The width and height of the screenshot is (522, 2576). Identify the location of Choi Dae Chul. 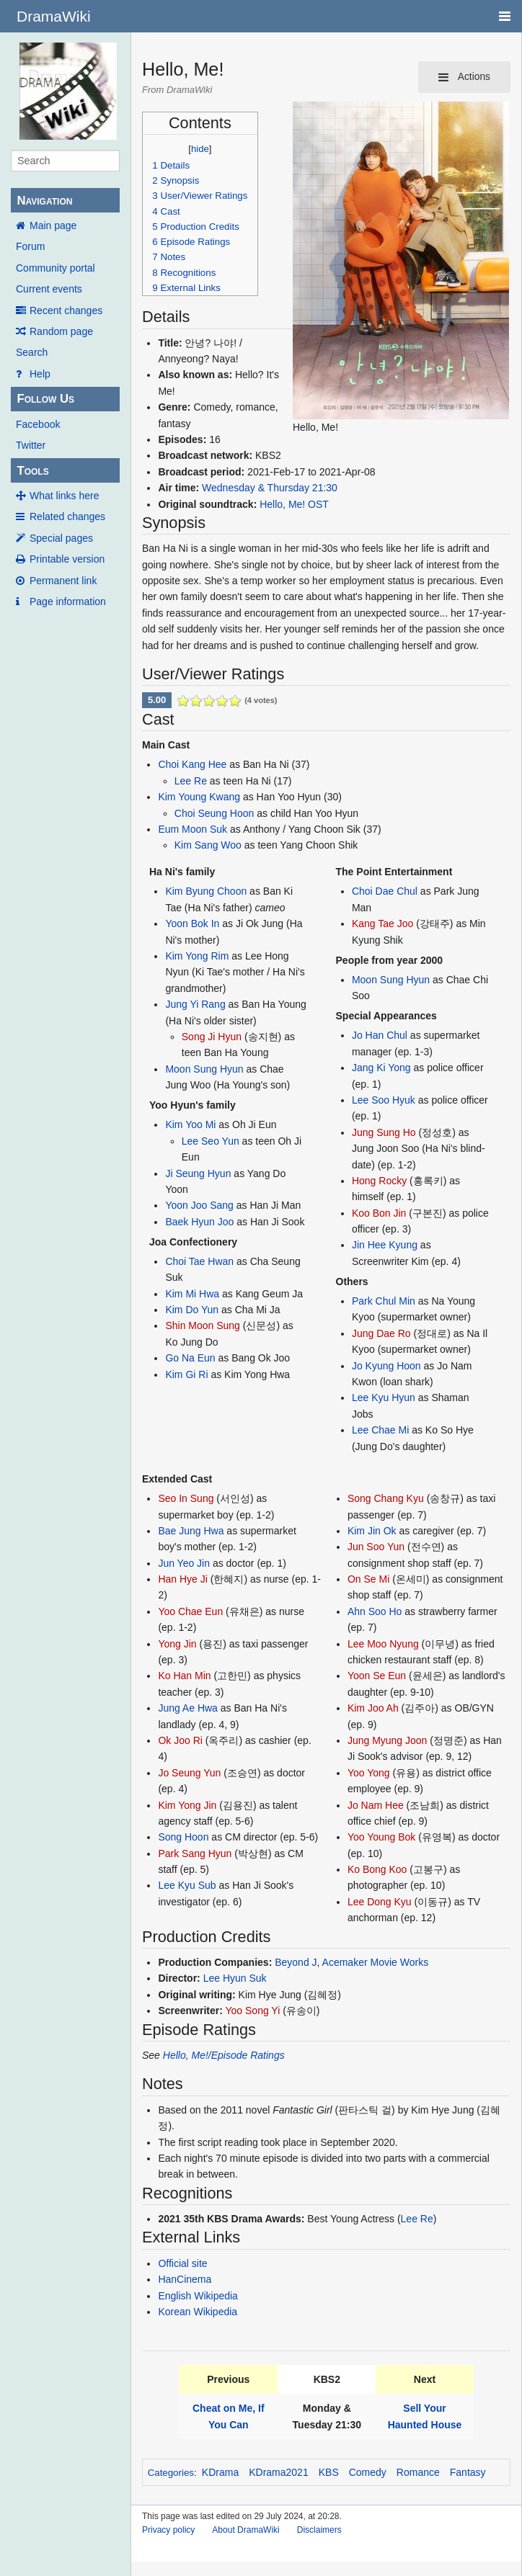
(384, 891).